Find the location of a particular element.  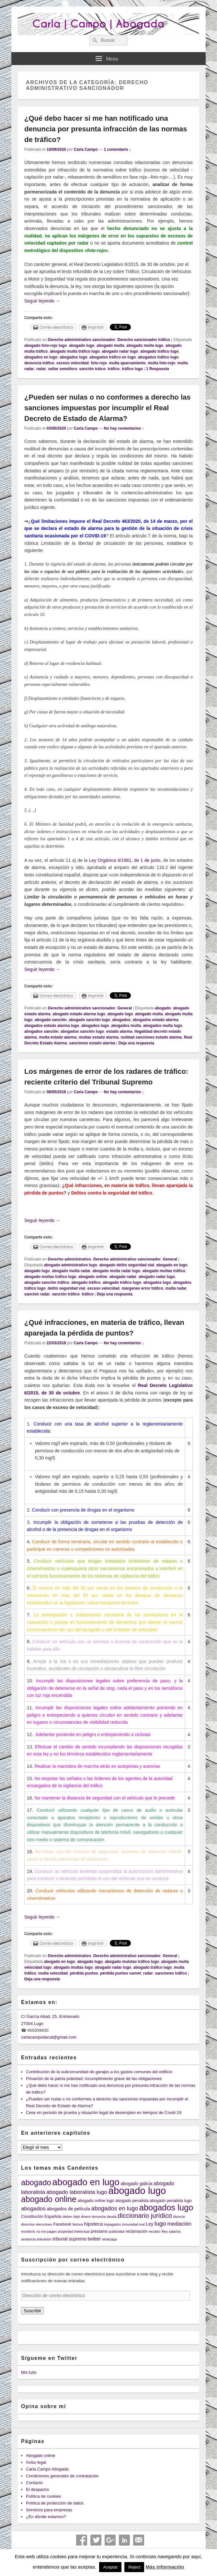

multa foto-rojo is located at coordinates (161, 363).